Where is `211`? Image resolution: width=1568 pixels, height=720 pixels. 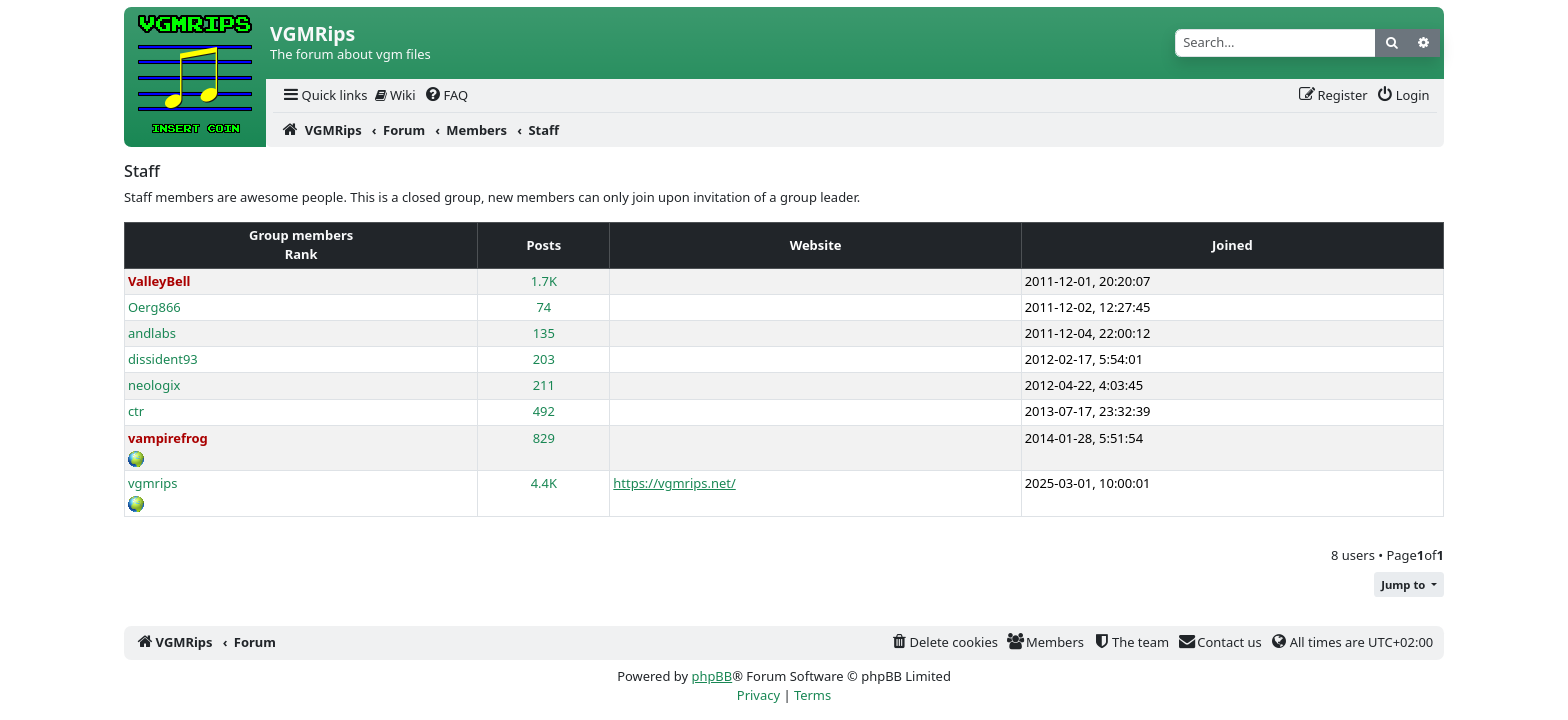 211 is located at coordinates (544, 385).